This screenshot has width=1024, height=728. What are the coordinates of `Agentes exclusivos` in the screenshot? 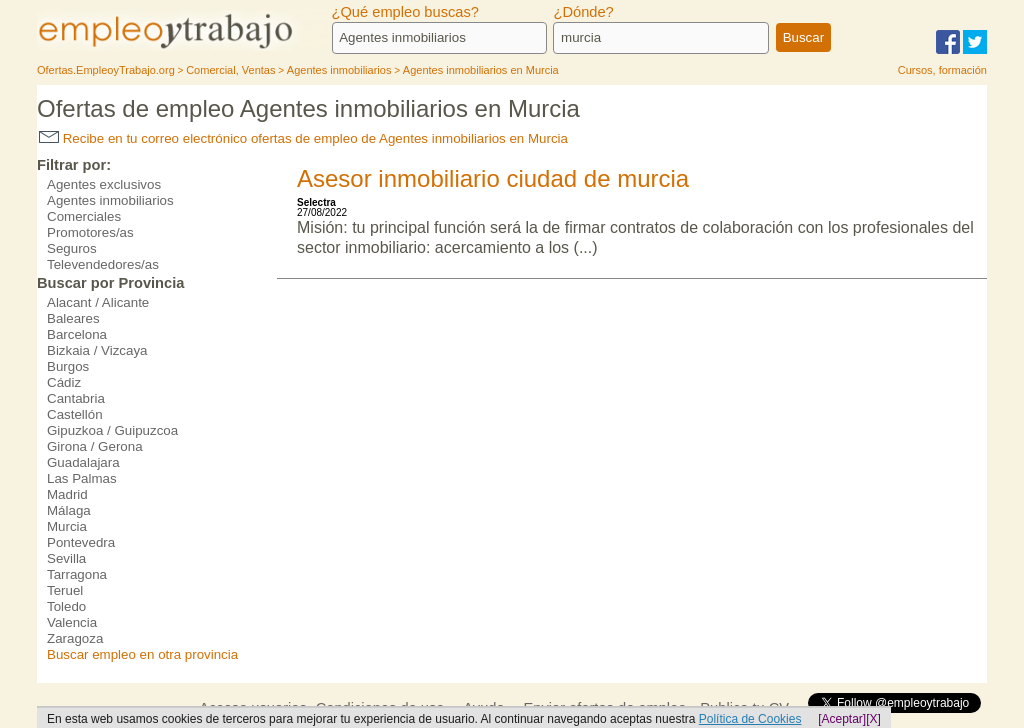 It's located at (104, 184).